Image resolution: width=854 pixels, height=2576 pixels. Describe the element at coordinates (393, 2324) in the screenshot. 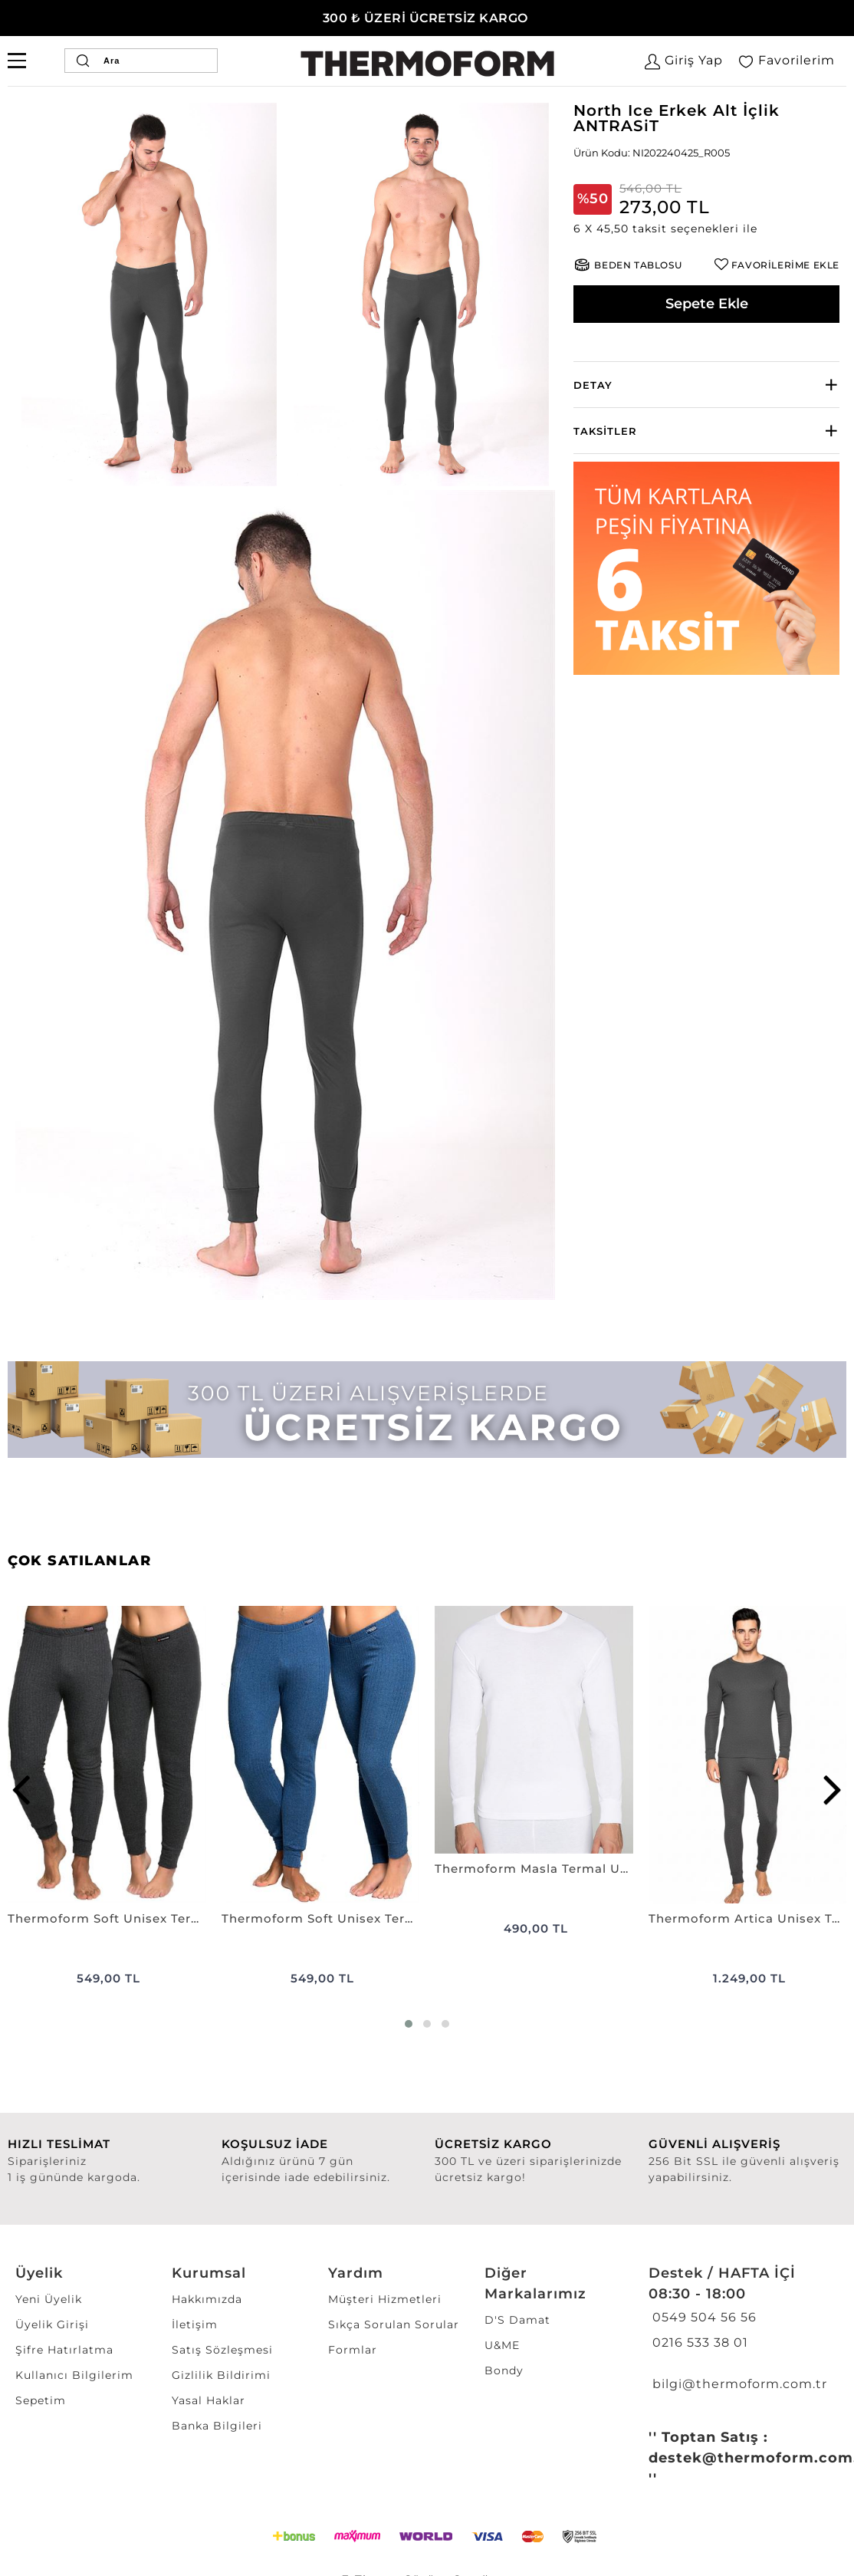

I see `Sıkça Sorulan Sorular` at that location.